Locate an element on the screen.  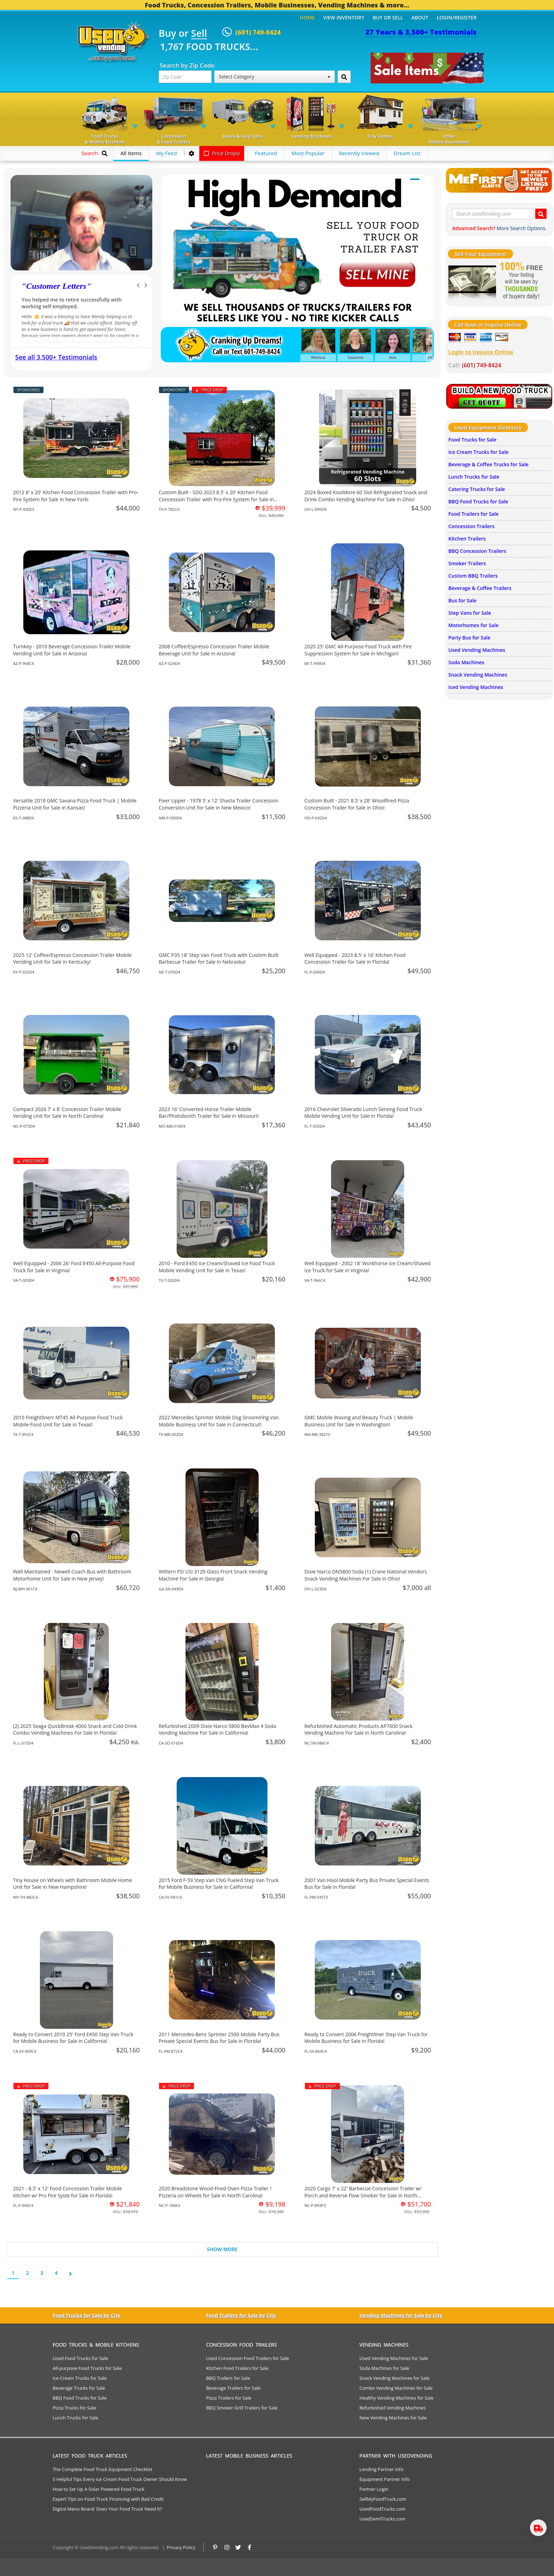
Partner Login is located at coordinates (373, 2489).